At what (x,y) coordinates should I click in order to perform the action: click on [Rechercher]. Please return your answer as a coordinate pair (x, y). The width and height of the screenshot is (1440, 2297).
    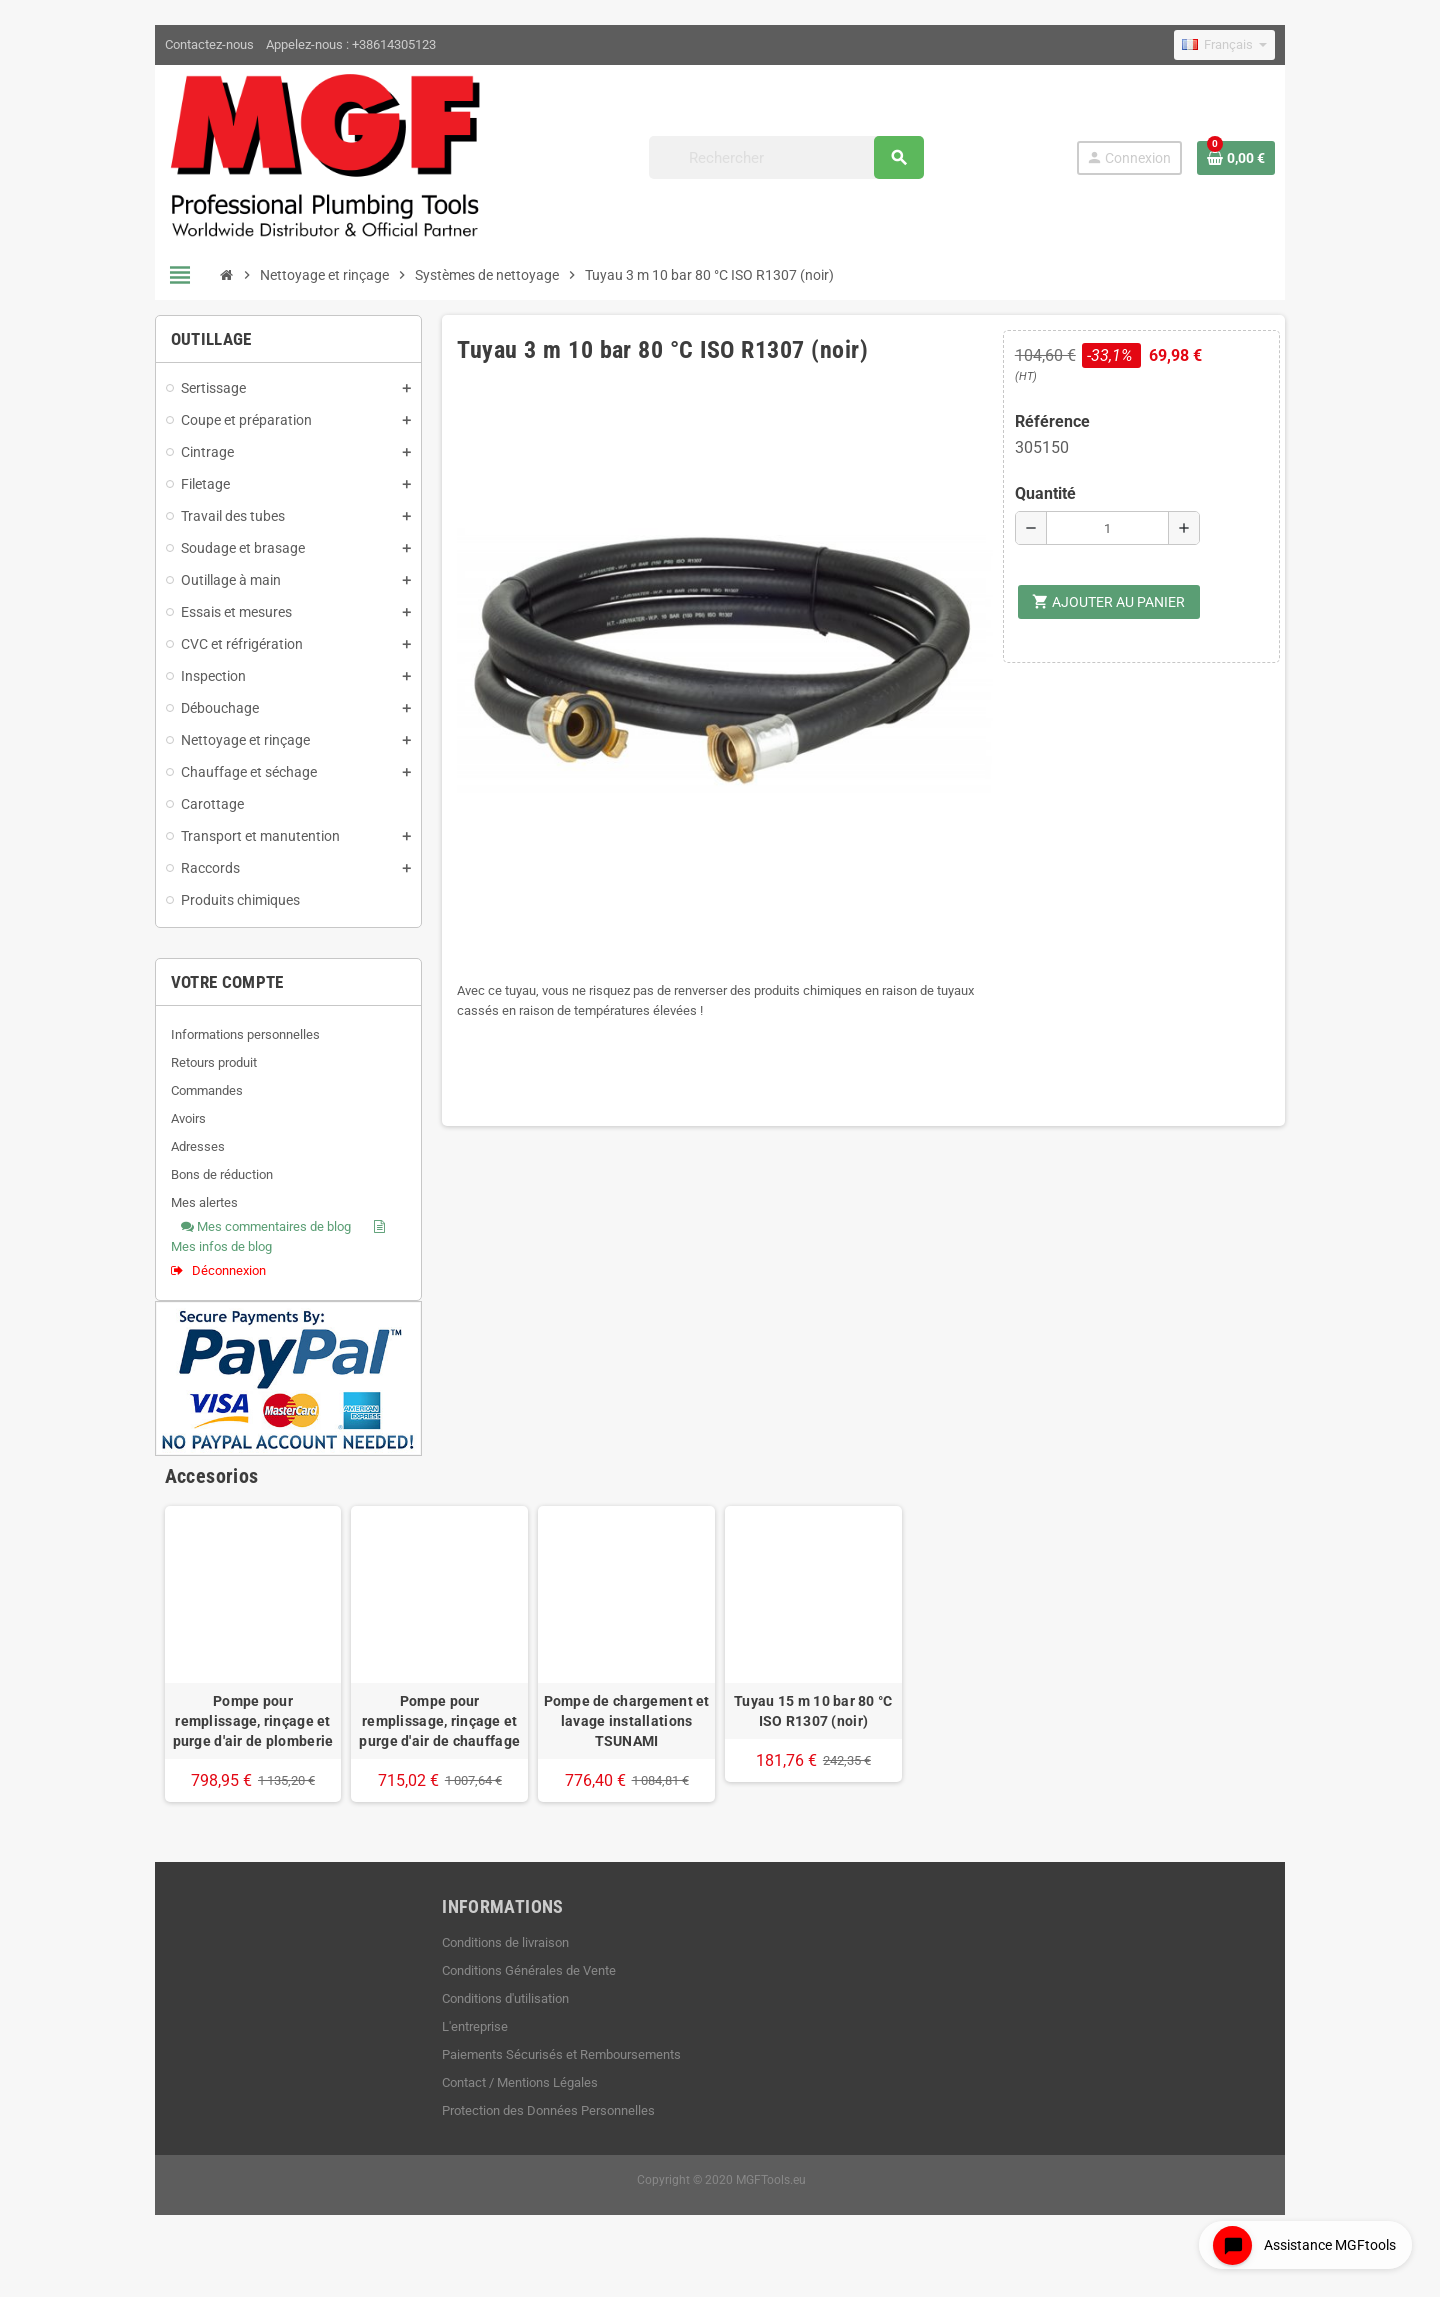
    Looking at the image, I should click on (797, 162).